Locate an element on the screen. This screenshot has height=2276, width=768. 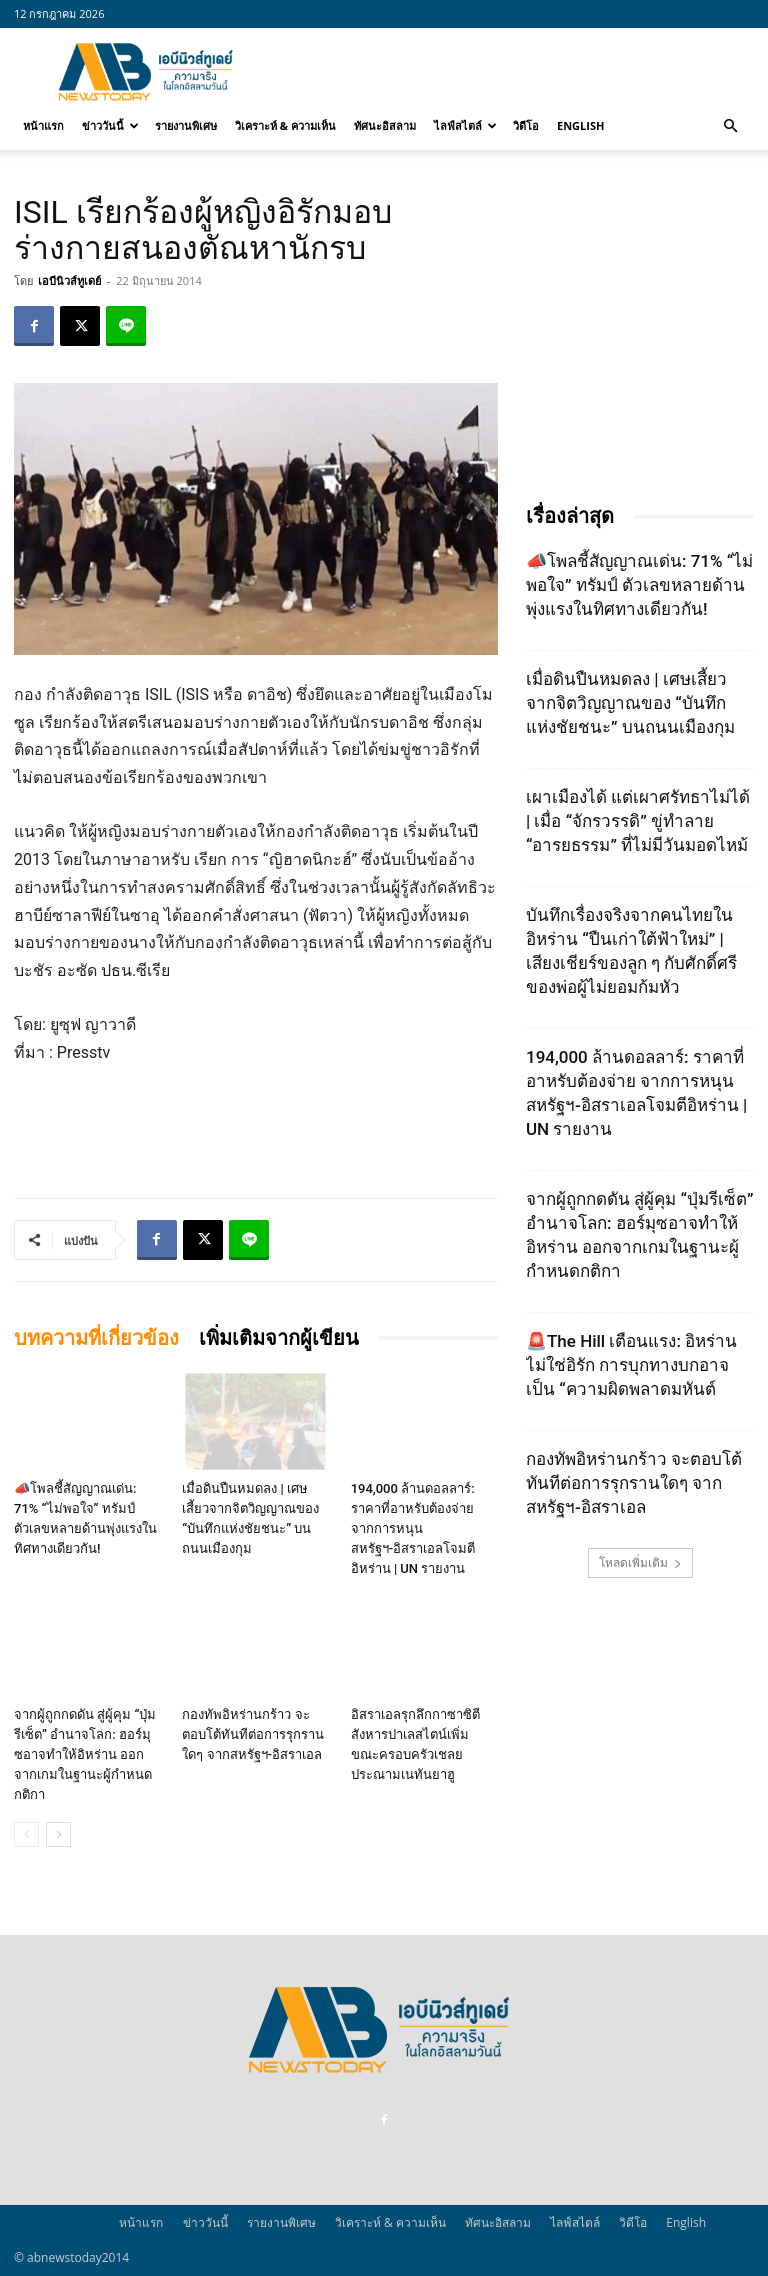
ไลฟ์สไตล์ is located at coordinates (465, 125).